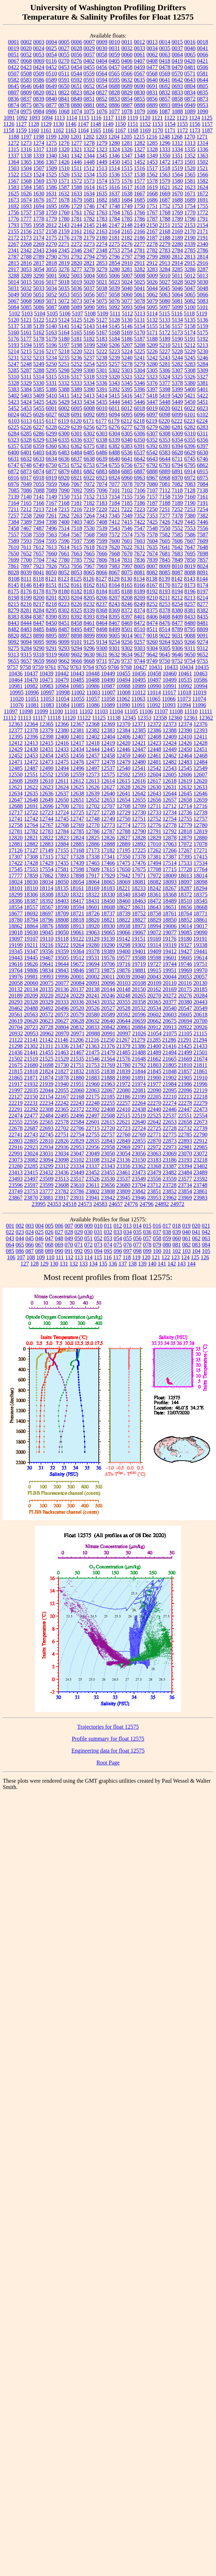 The image size is (216, 2576). What do you see at coordinates (93, 958) in the screenshot?
I see `19531` at bounding box center [93, 958].